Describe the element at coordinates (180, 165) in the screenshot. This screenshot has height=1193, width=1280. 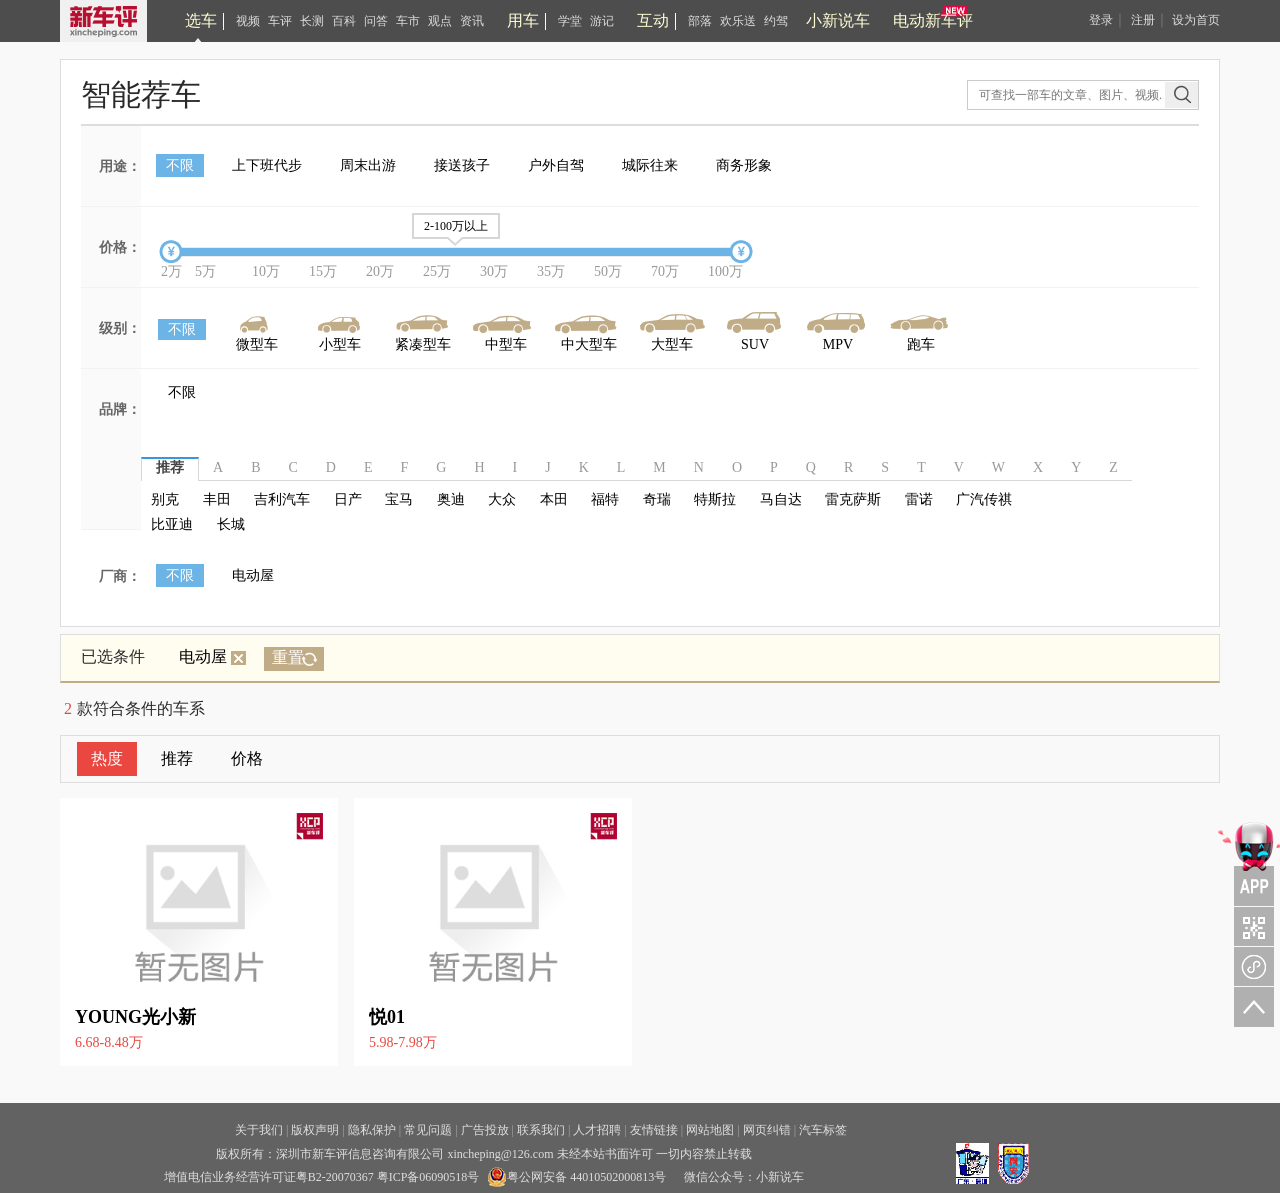
I see `不限` at that location.